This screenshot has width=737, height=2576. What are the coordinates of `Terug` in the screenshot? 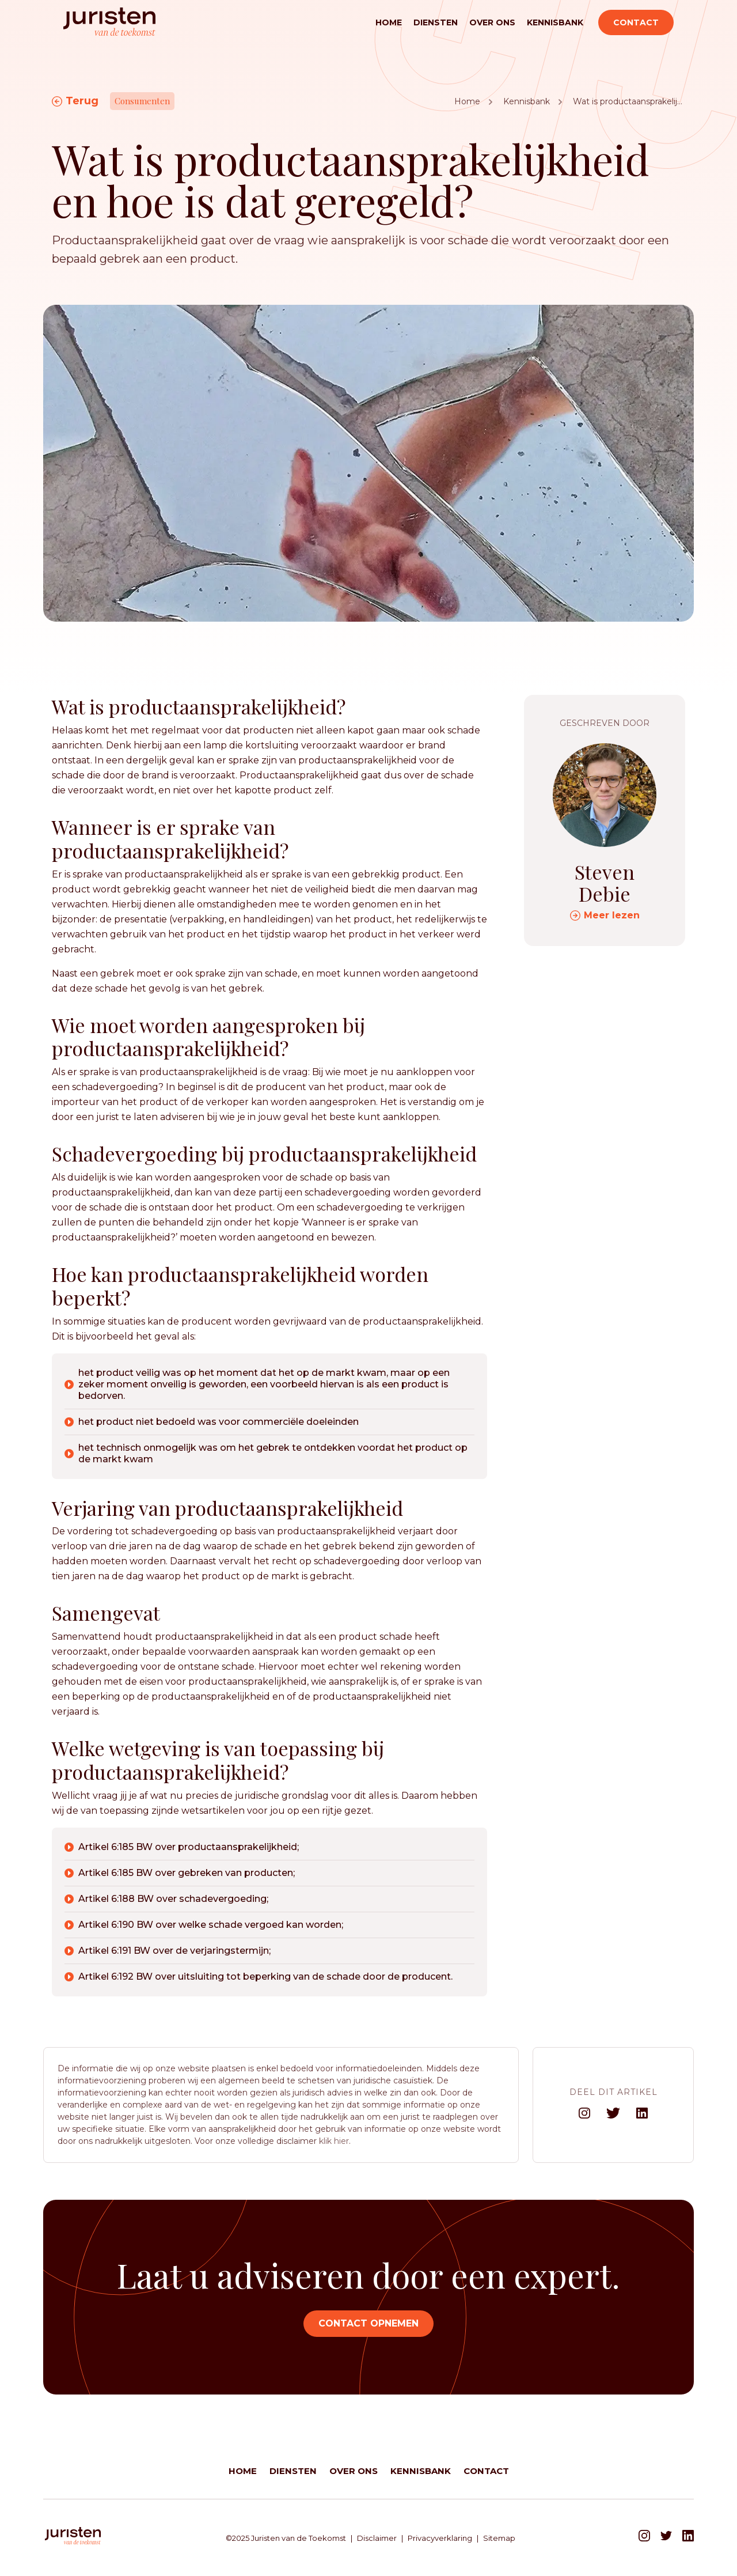 It's located at (82, 100).